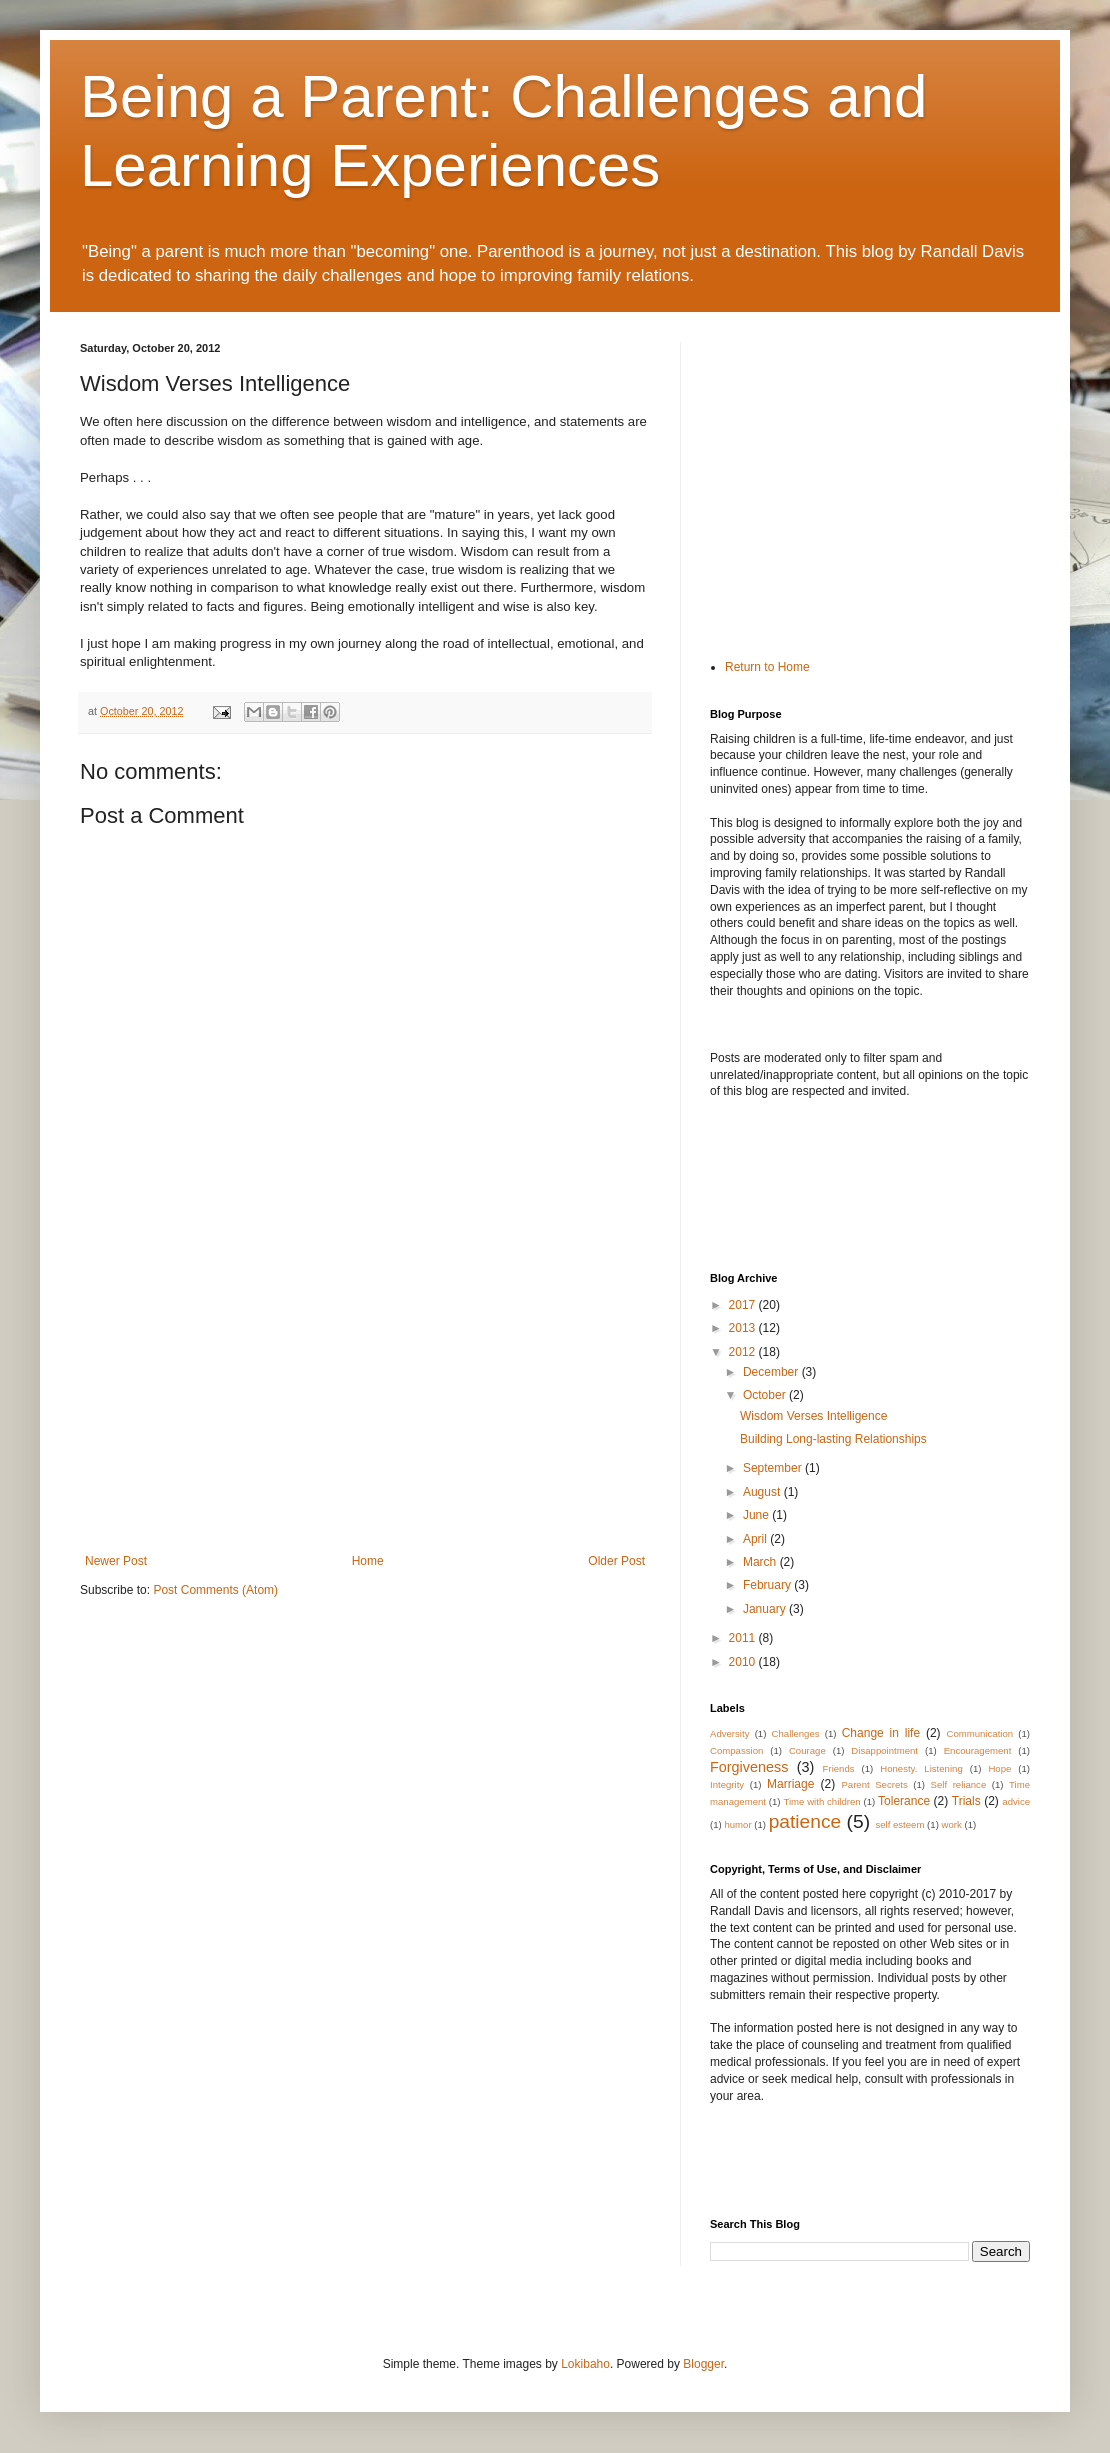 The width and height of the screenshot is (1110, 2453). Describe the element at coordinates (966, 1801) in the screenshot. I see `Trials` at that location.